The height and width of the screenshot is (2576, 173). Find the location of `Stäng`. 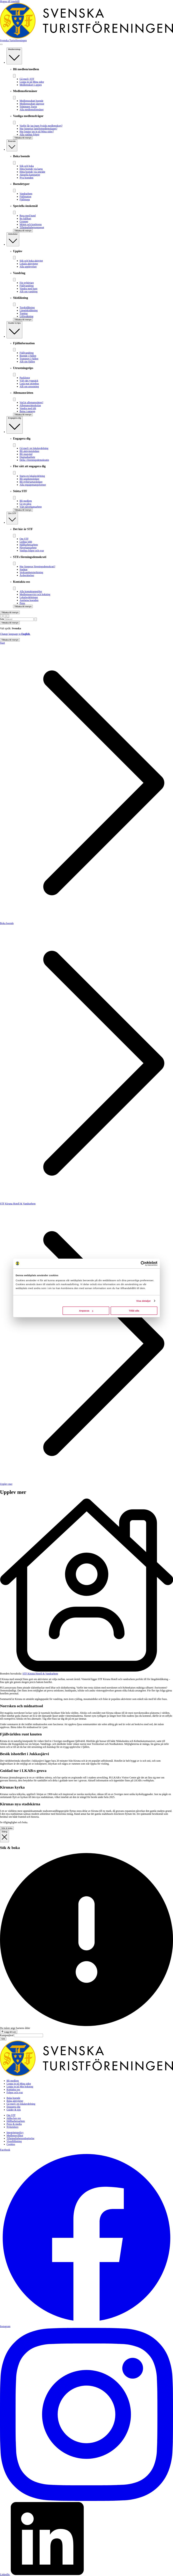

Stäng is located at coordinates (4, 1835).